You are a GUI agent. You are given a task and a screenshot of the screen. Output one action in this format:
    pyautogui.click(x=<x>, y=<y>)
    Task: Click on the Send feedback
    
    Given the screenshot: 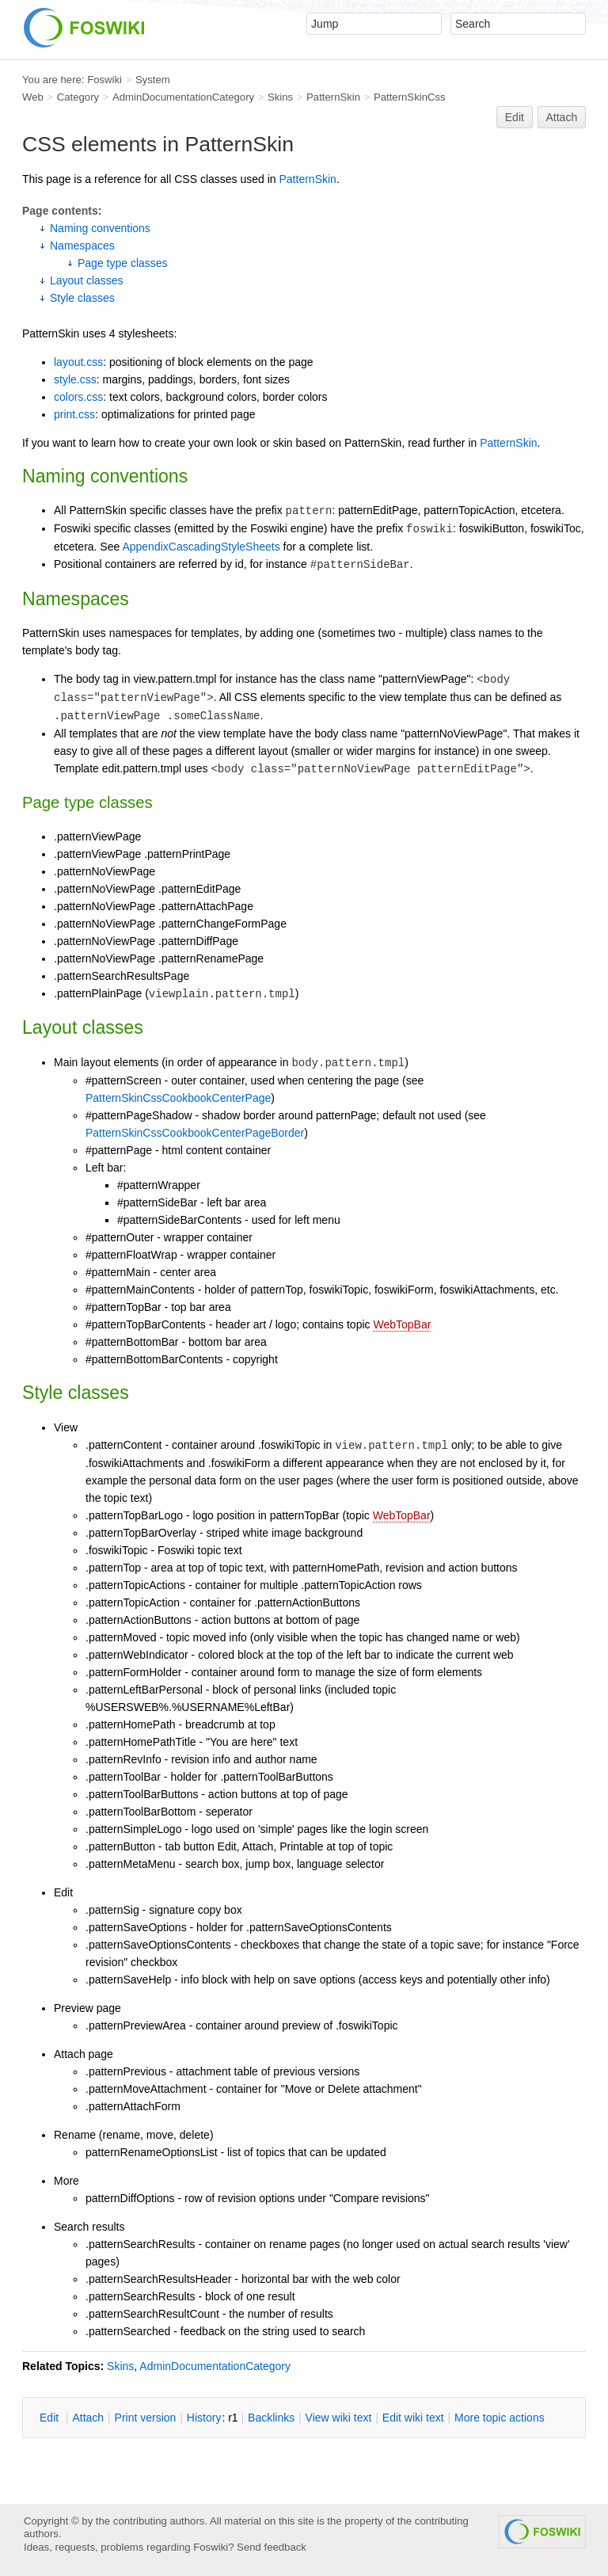 What is the action you would take?
    pyautogui.click(x=271, y=2547)
    